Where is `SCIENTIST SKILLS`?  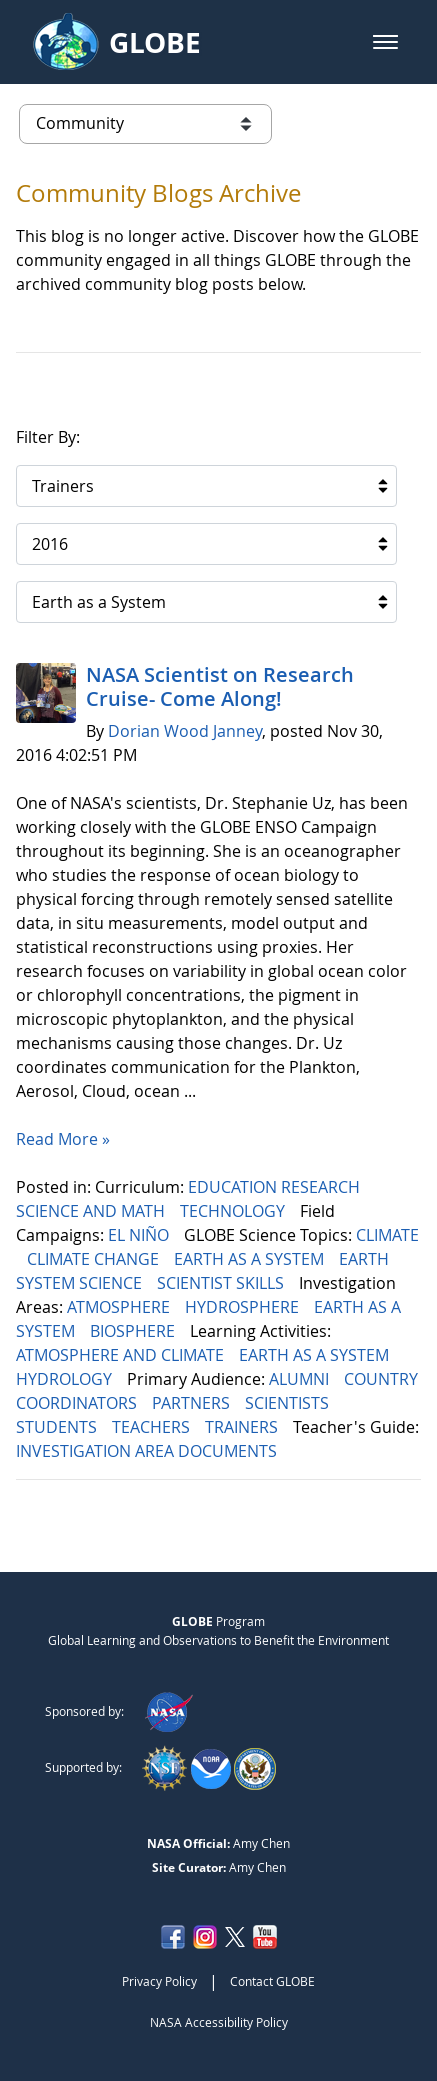
SCIENTIST SKILLS is located at coordinates (222, 1283).